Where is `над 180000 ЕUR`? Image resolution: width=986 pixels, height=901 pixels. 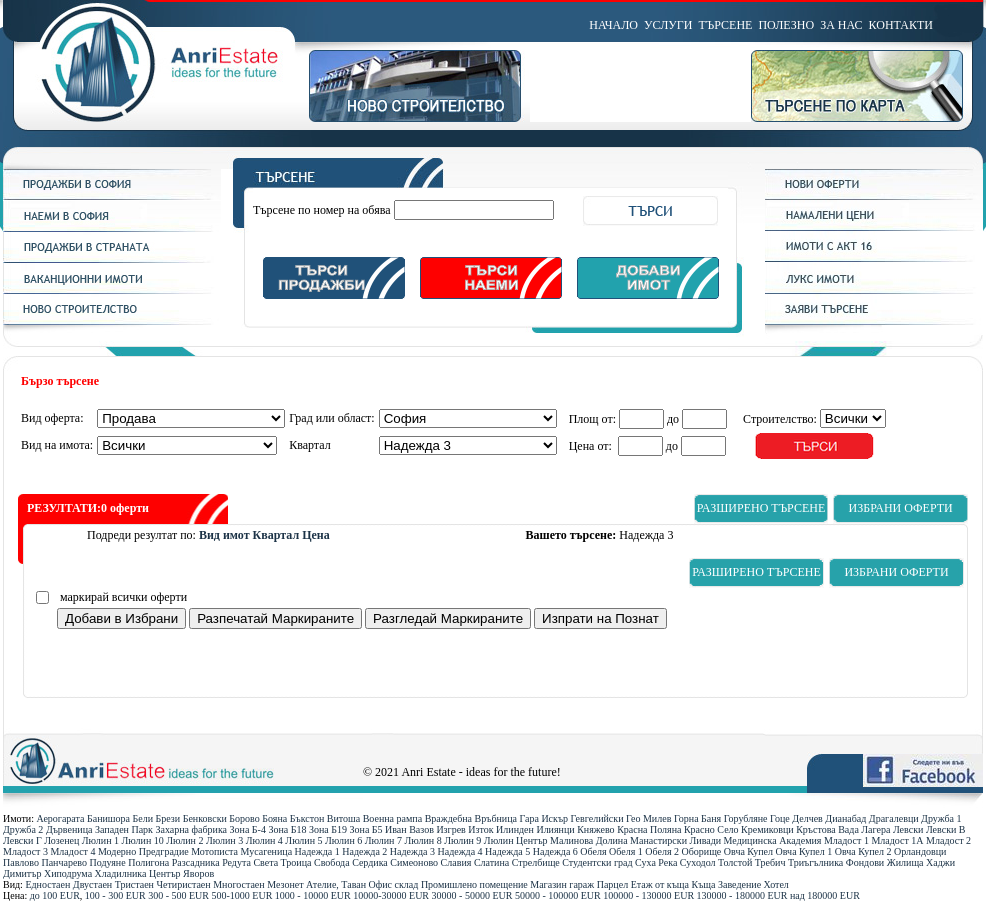 над 180000 ЕUR is located at coordinates (825, 895).